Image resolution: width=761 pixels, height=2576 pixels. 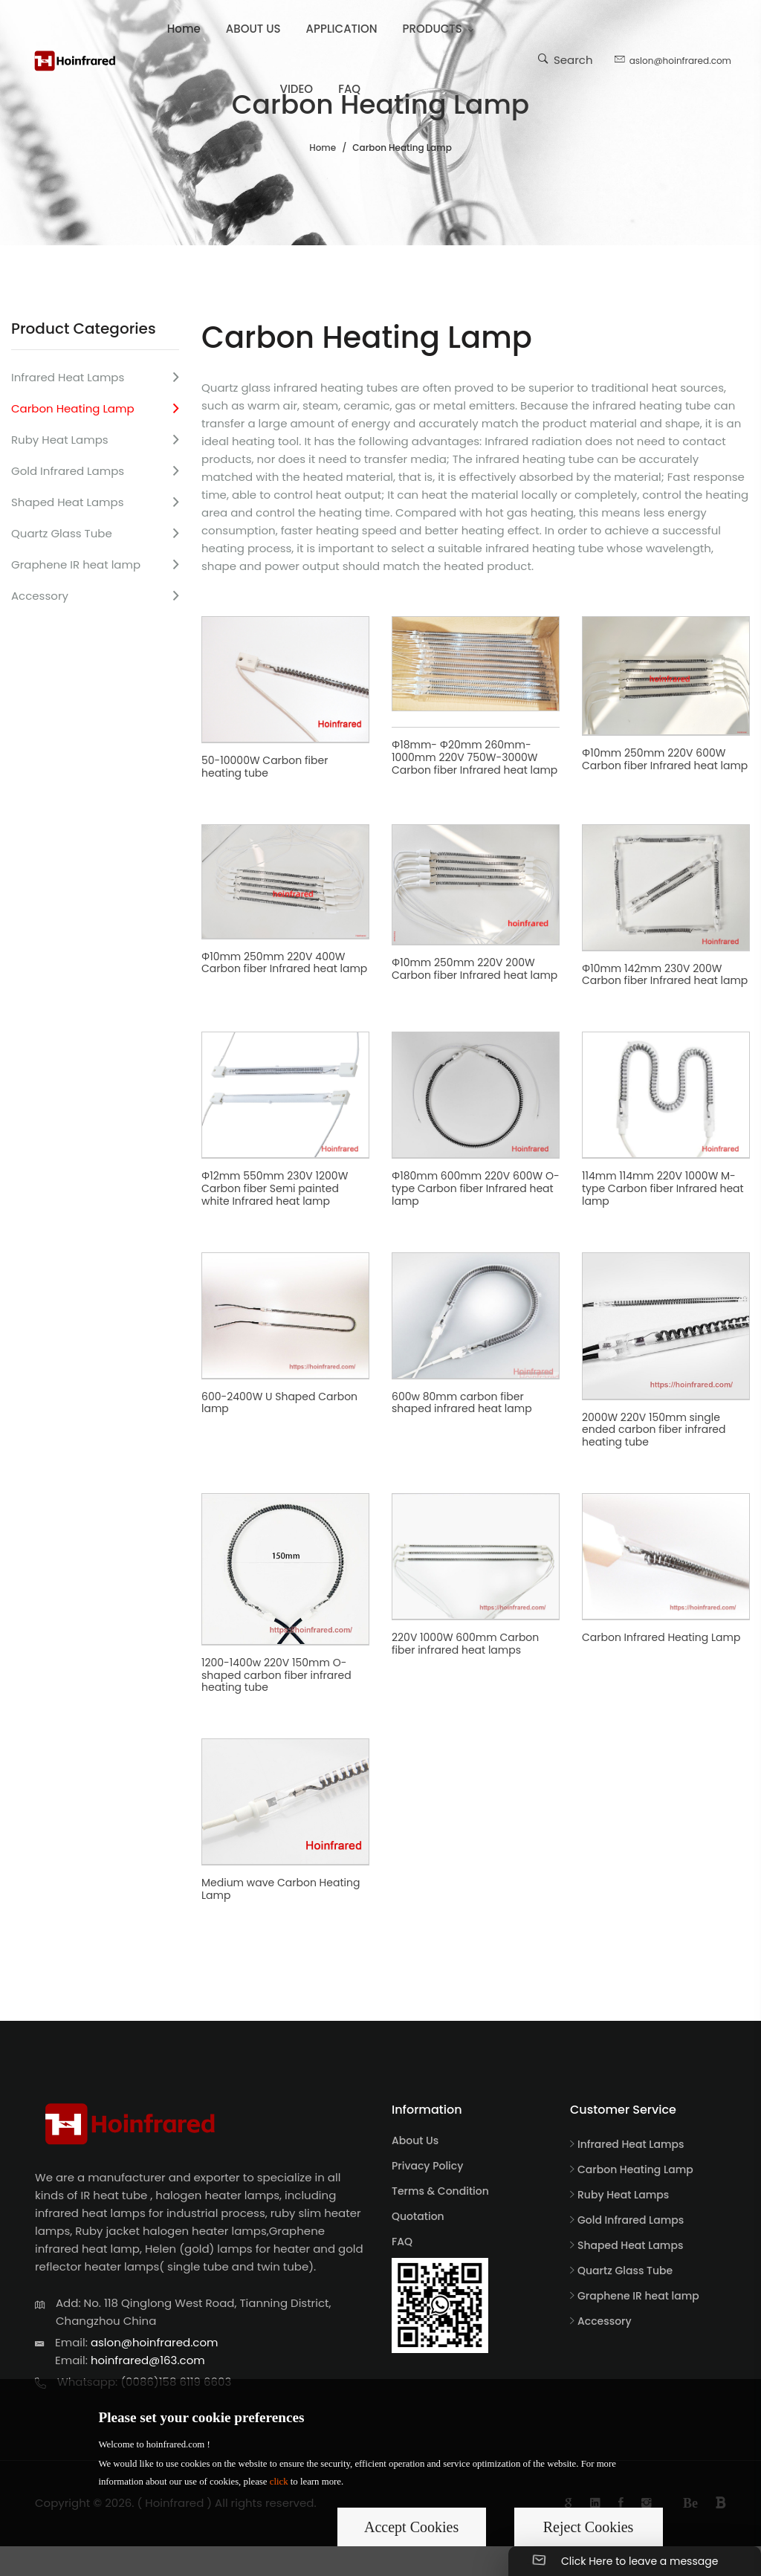 What do you see at coordinates (61, 533) in the screenshot?
I see `Quartz Glass Tube` at bounding box center [61, 533].